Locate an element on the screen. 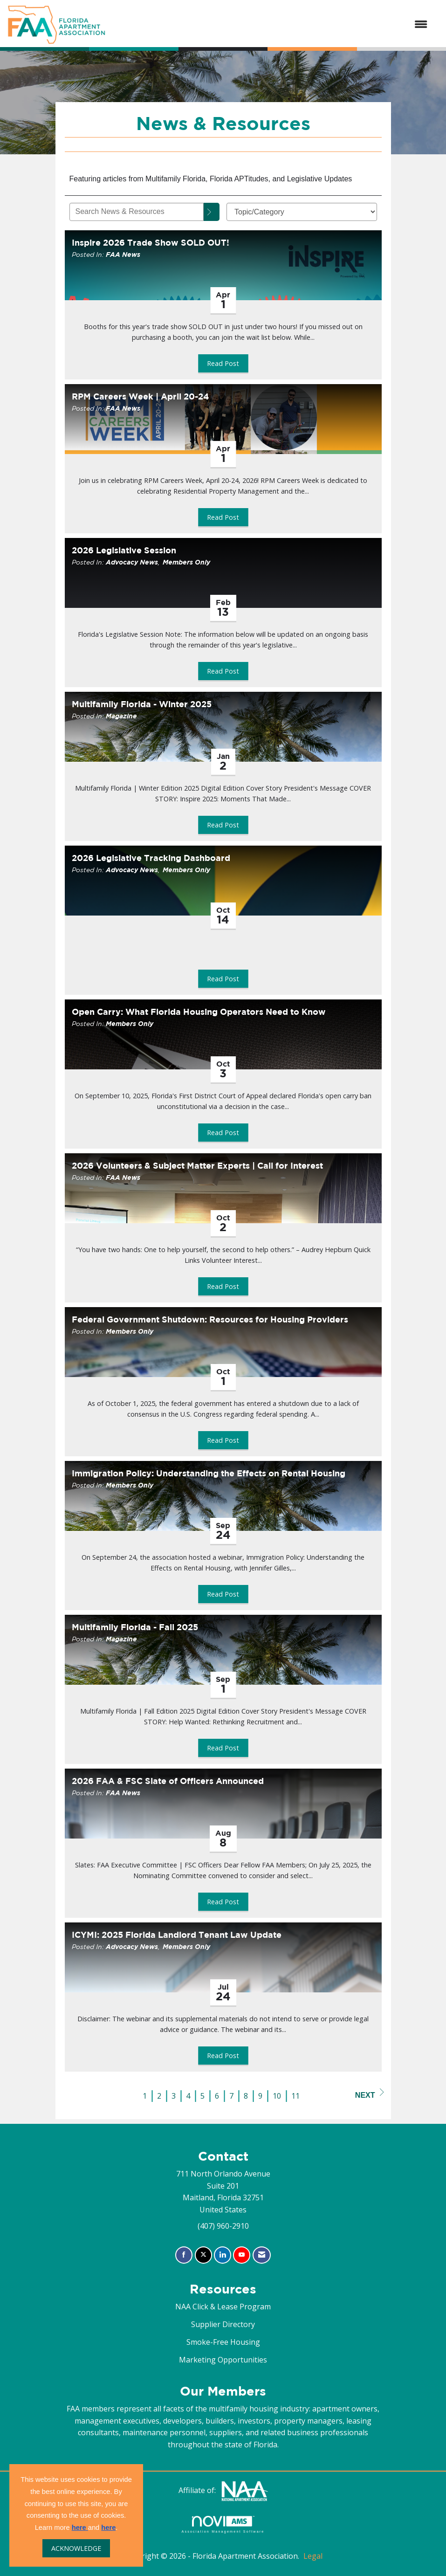 This screenshot has height=2576, width=446. ICYMI: 2025 Florida Landlord Tenant Law Update [heading] is located at coordinates (176, 1935).